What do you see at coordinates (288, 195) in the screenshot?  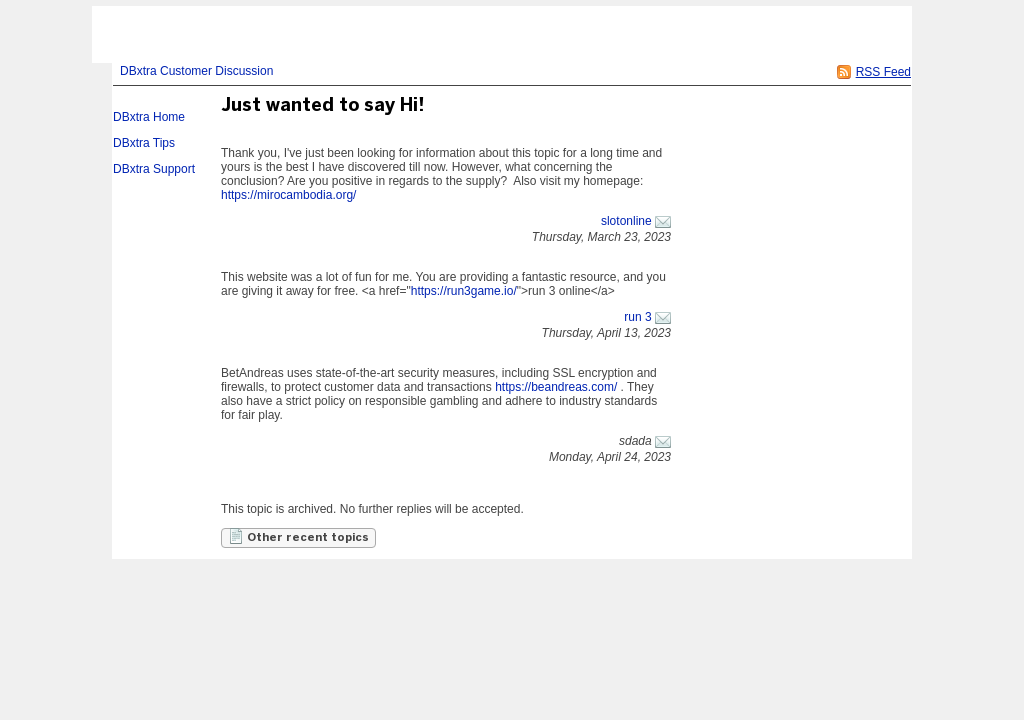 I see `https://mirocambodia.org/` at bounding box center [288, 195].